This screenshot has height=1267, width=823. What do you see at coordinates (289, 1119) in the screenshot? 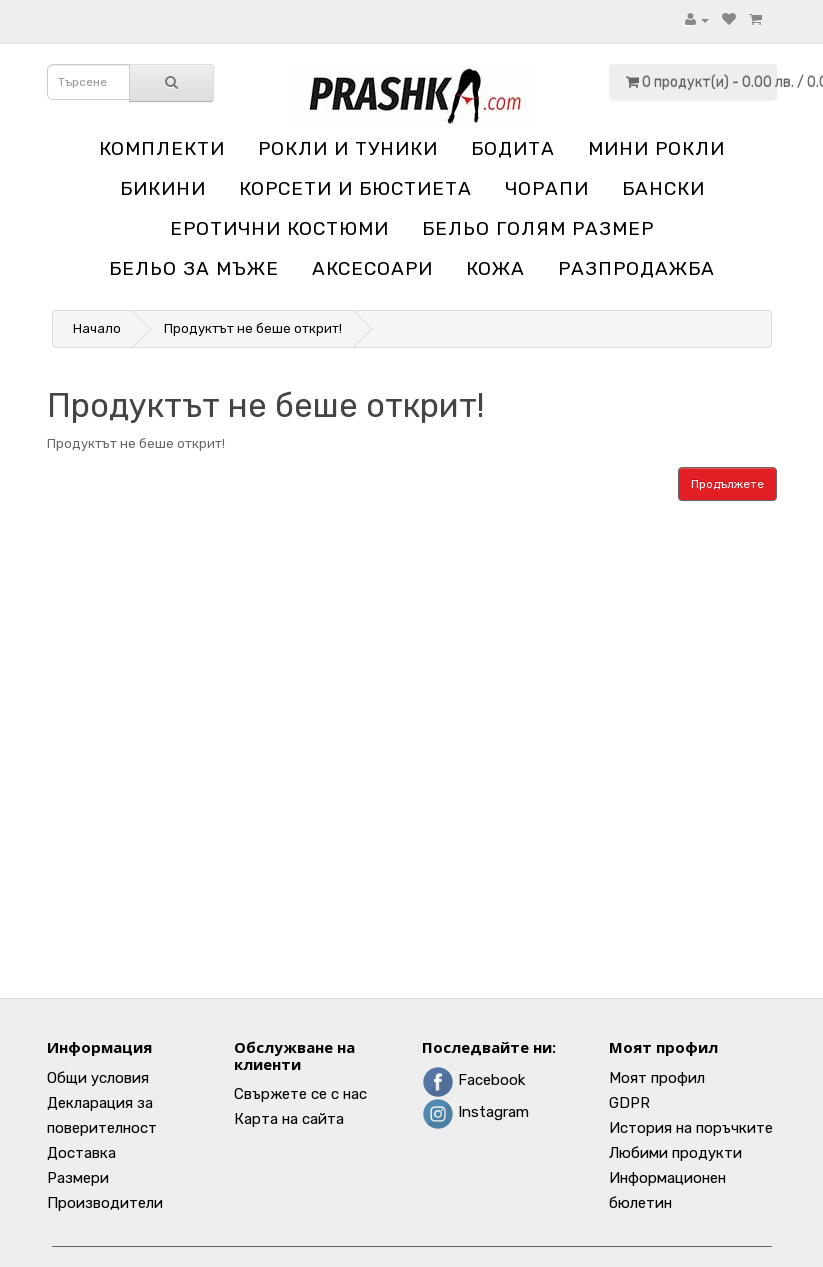
I see `Карта на сайта` at bounding box center [289, 1119].